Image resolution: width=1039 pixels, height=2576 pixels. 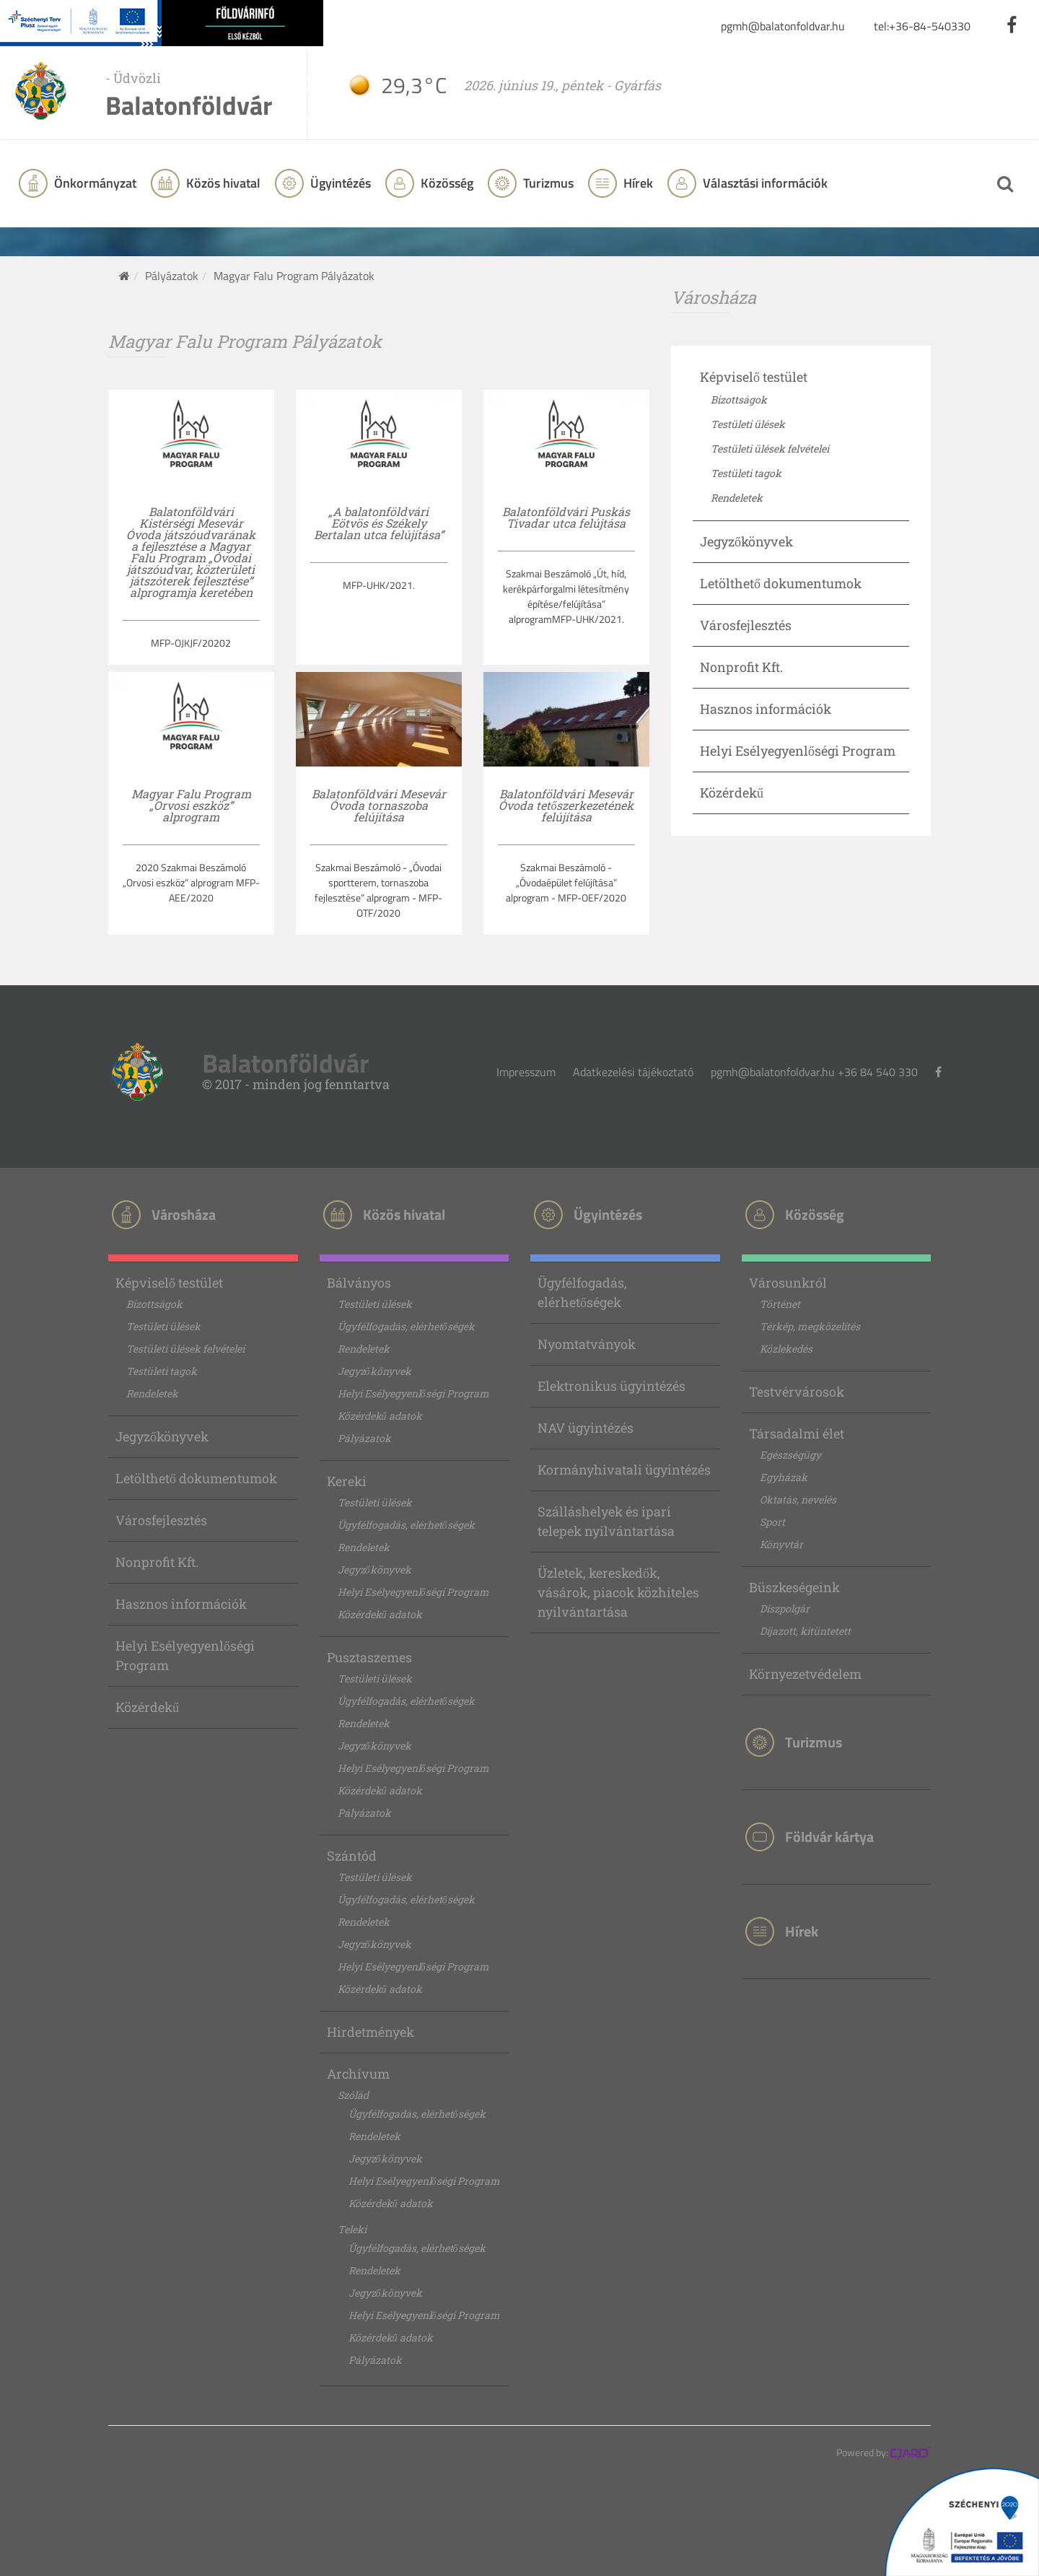 What do you see at coordinates (587, 1344) in the screenshot?
I see `Nyomtatványok` at bounding box center [587, 1344].